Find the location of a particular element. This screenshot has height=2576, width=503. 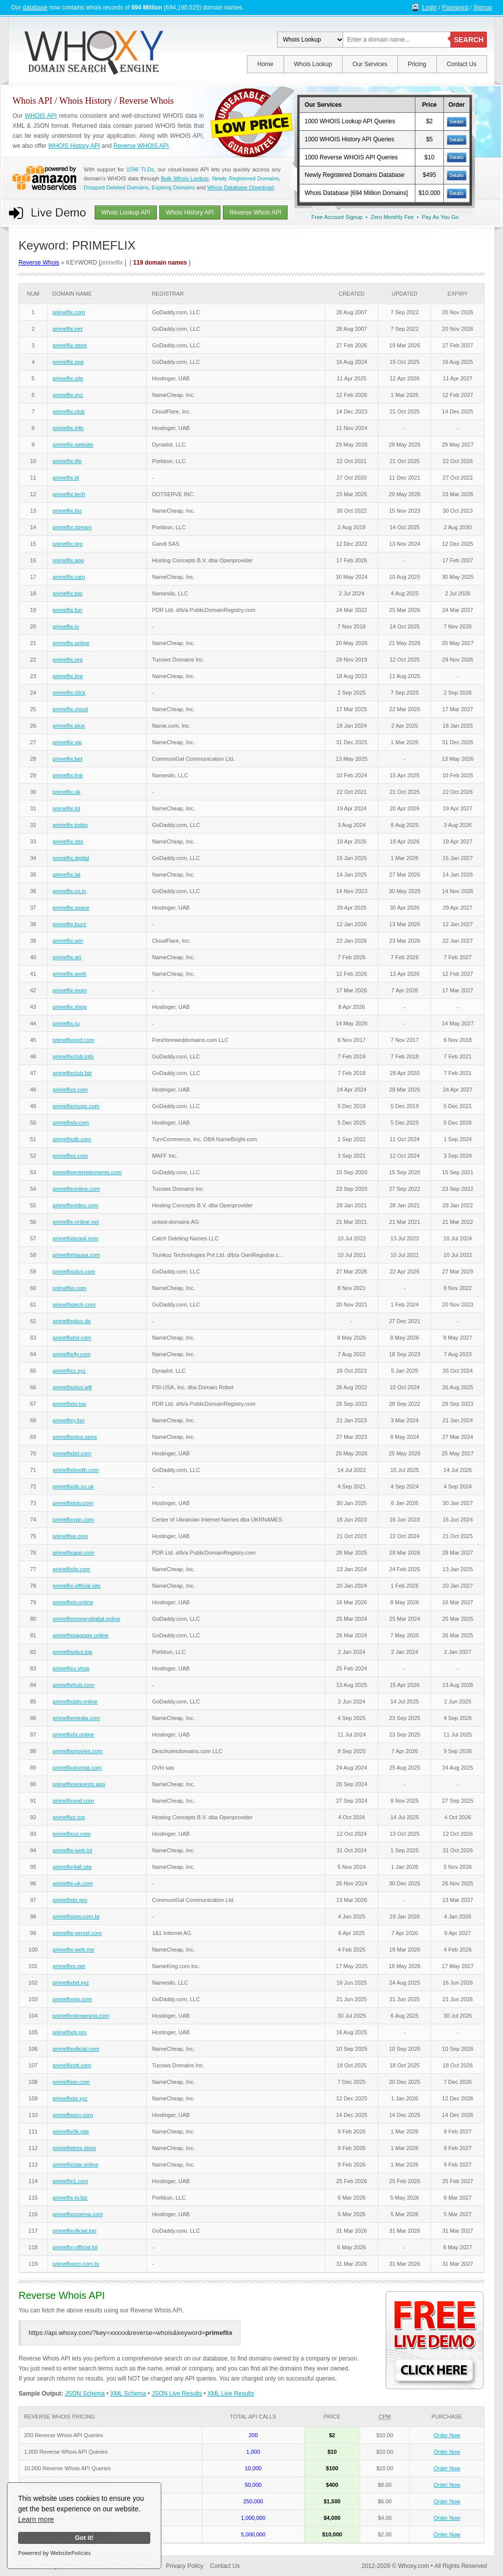

primeflixrequests.app is located at coordinates (79, 1784).